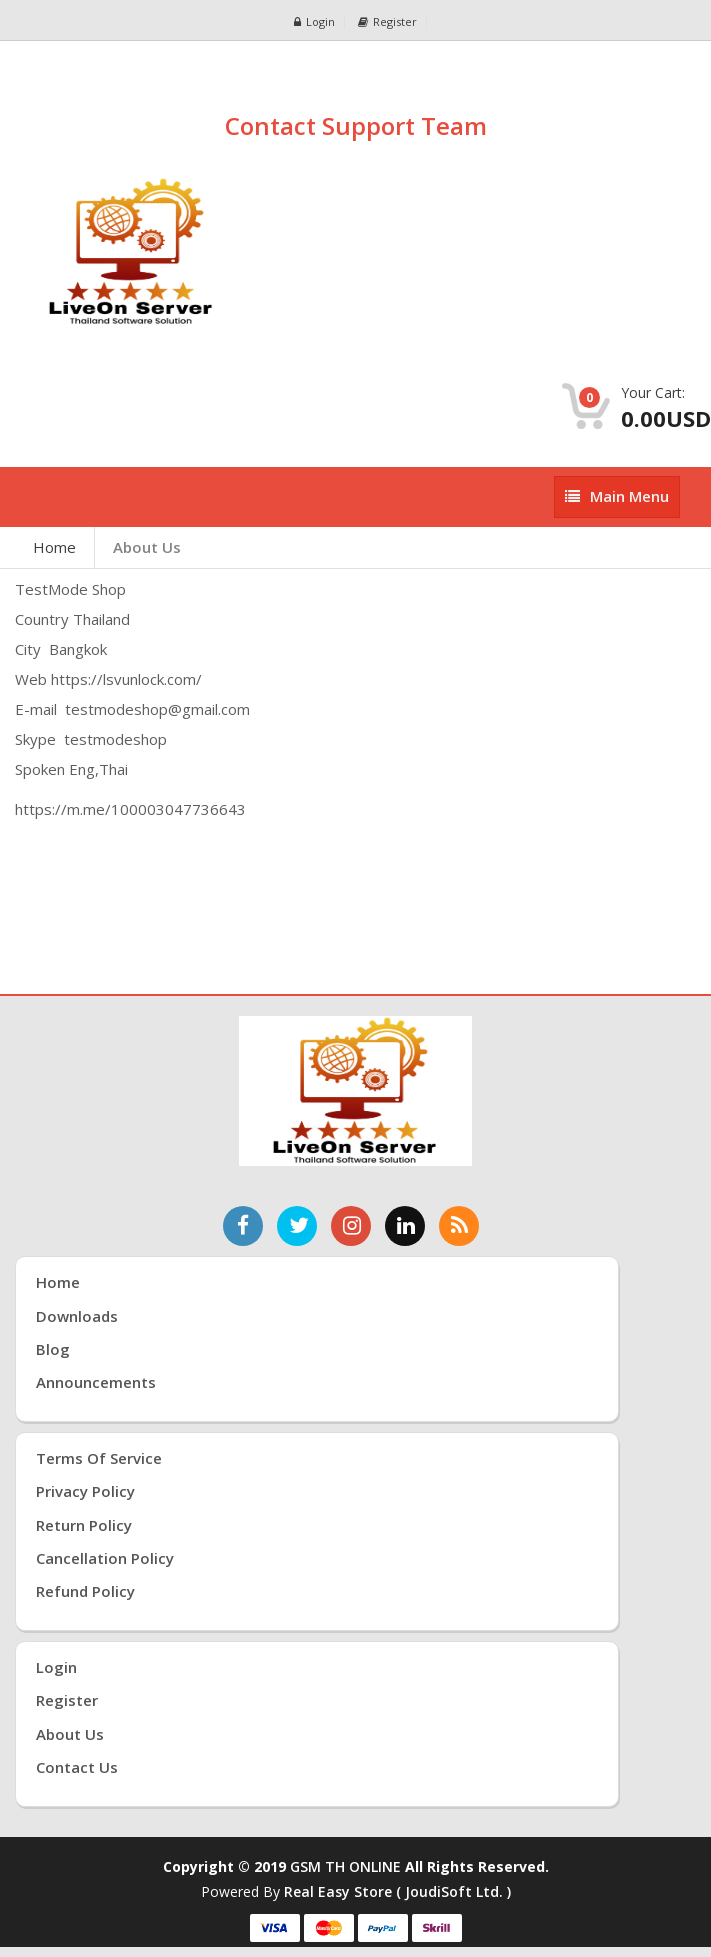 The width and height of the screenshot is (711, 1957). I want to click on GSM TH ONLINE, so click(345, 1866).